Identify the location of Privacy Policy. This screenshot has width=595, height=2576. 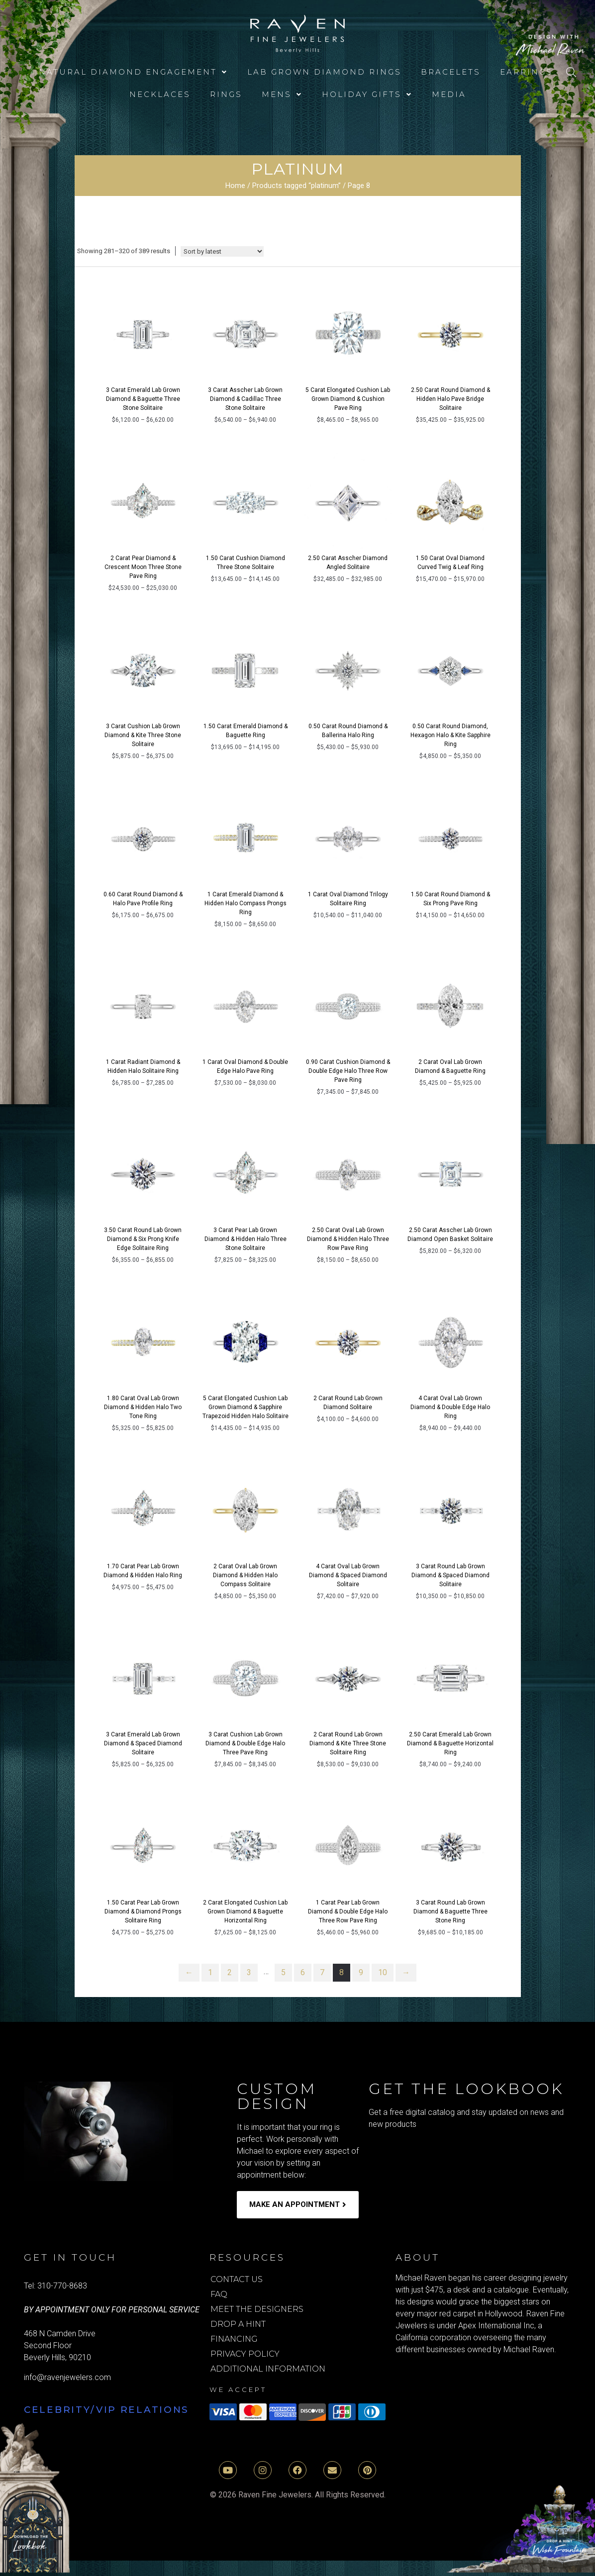
(245, 2354).